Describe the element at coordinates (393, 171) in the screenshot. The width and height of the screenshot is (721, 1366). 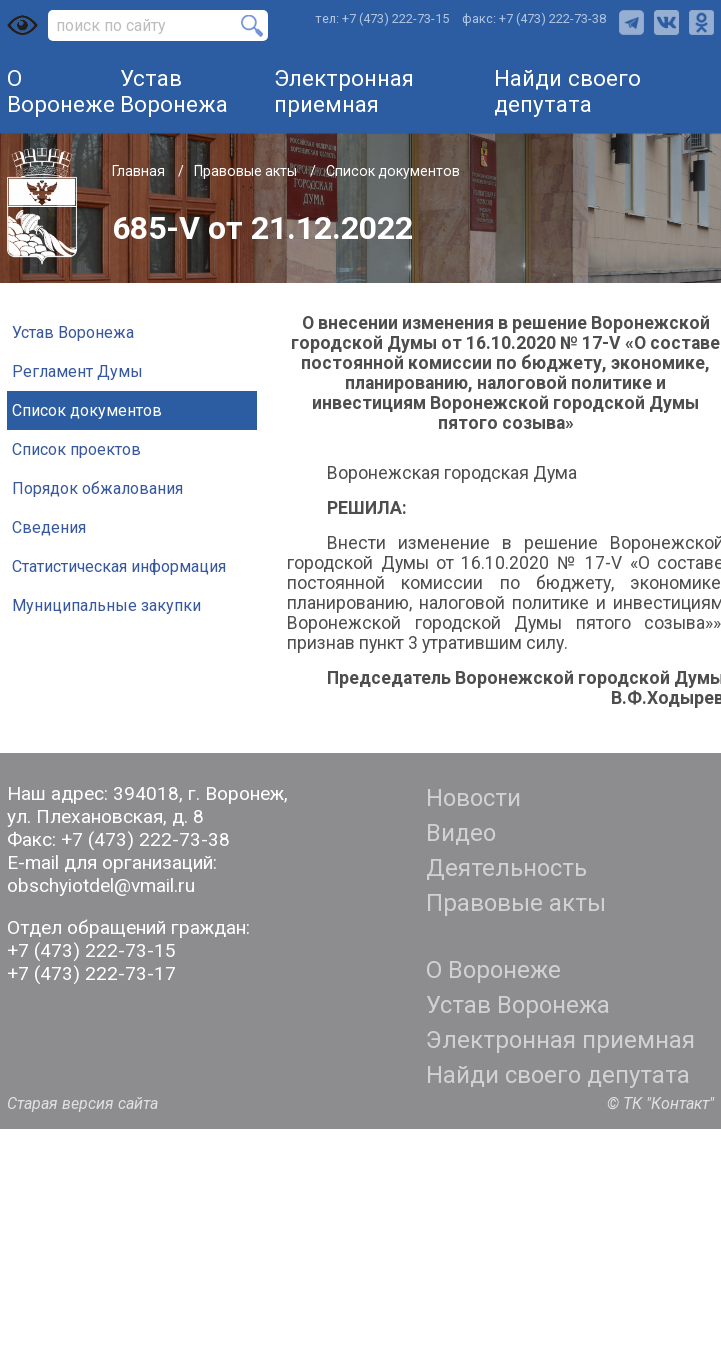
I see `Список документов` at that location.